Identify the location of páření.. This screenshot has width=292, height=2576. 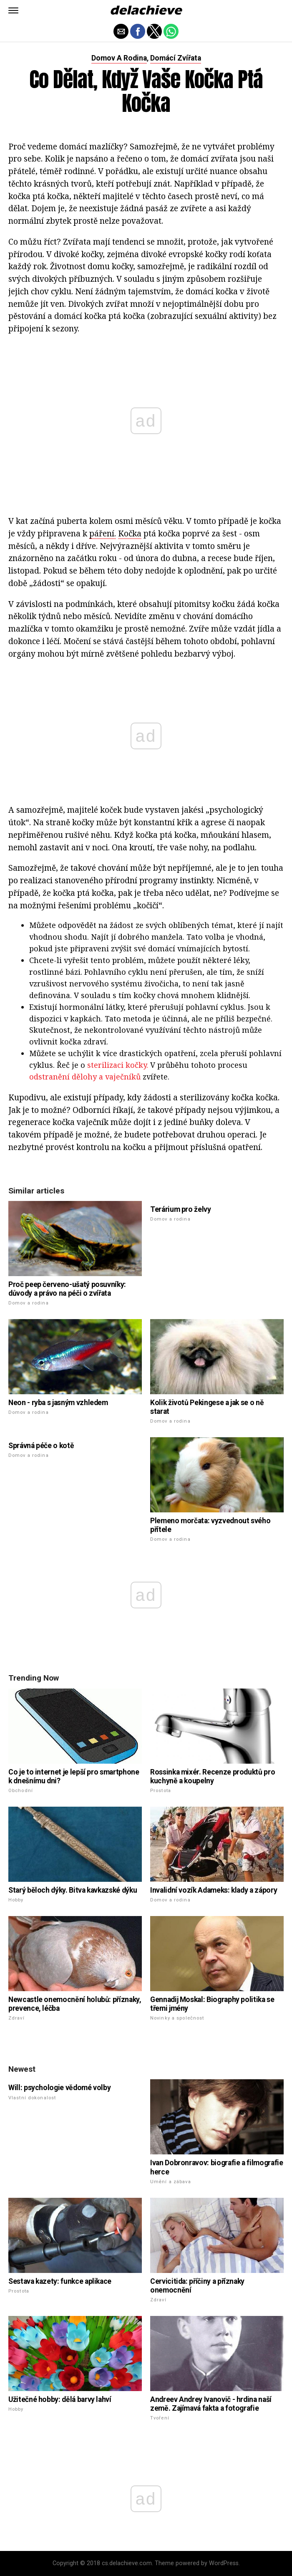
(102, 533).